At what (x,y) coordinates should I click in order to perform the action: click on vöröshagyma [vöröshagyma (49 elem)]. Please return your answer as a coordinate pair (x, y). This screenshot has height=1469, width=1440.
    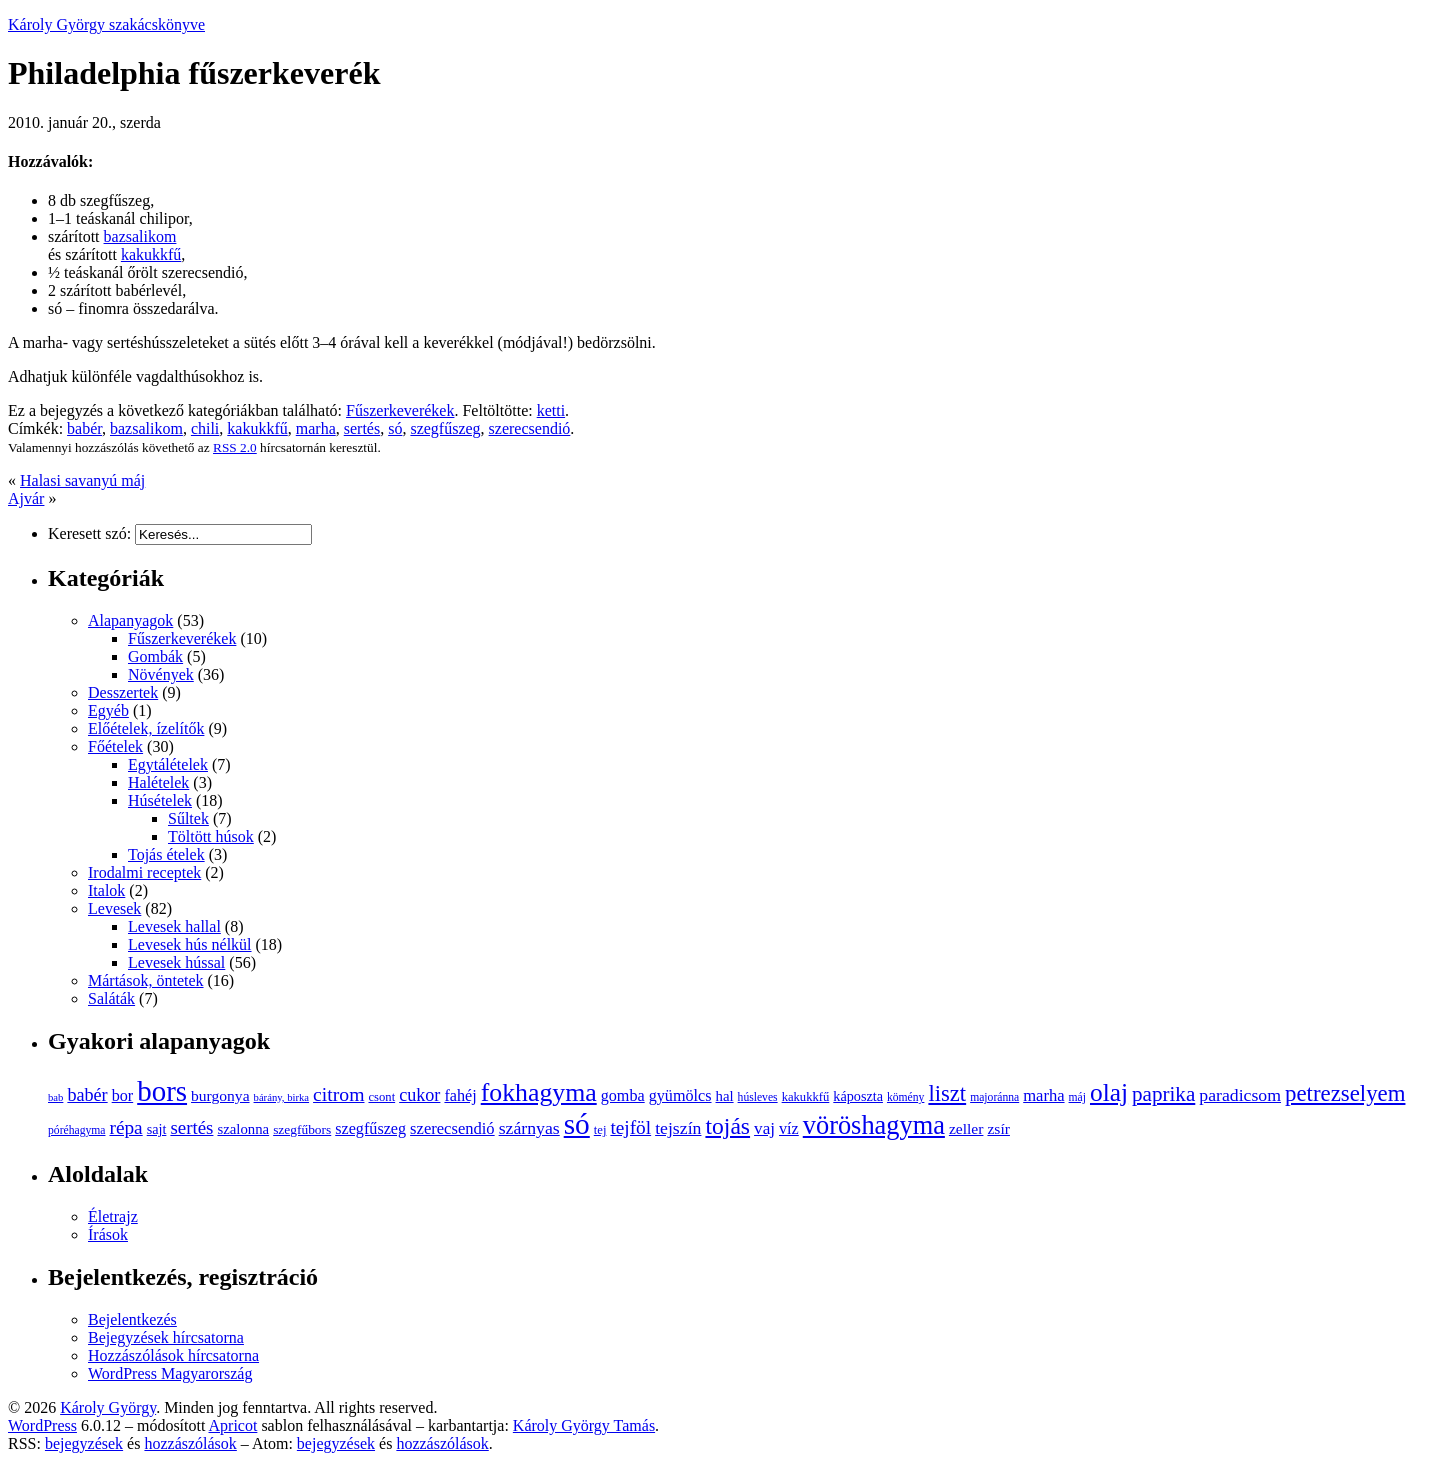
    Looking at the image, I should click on (874, 1125).